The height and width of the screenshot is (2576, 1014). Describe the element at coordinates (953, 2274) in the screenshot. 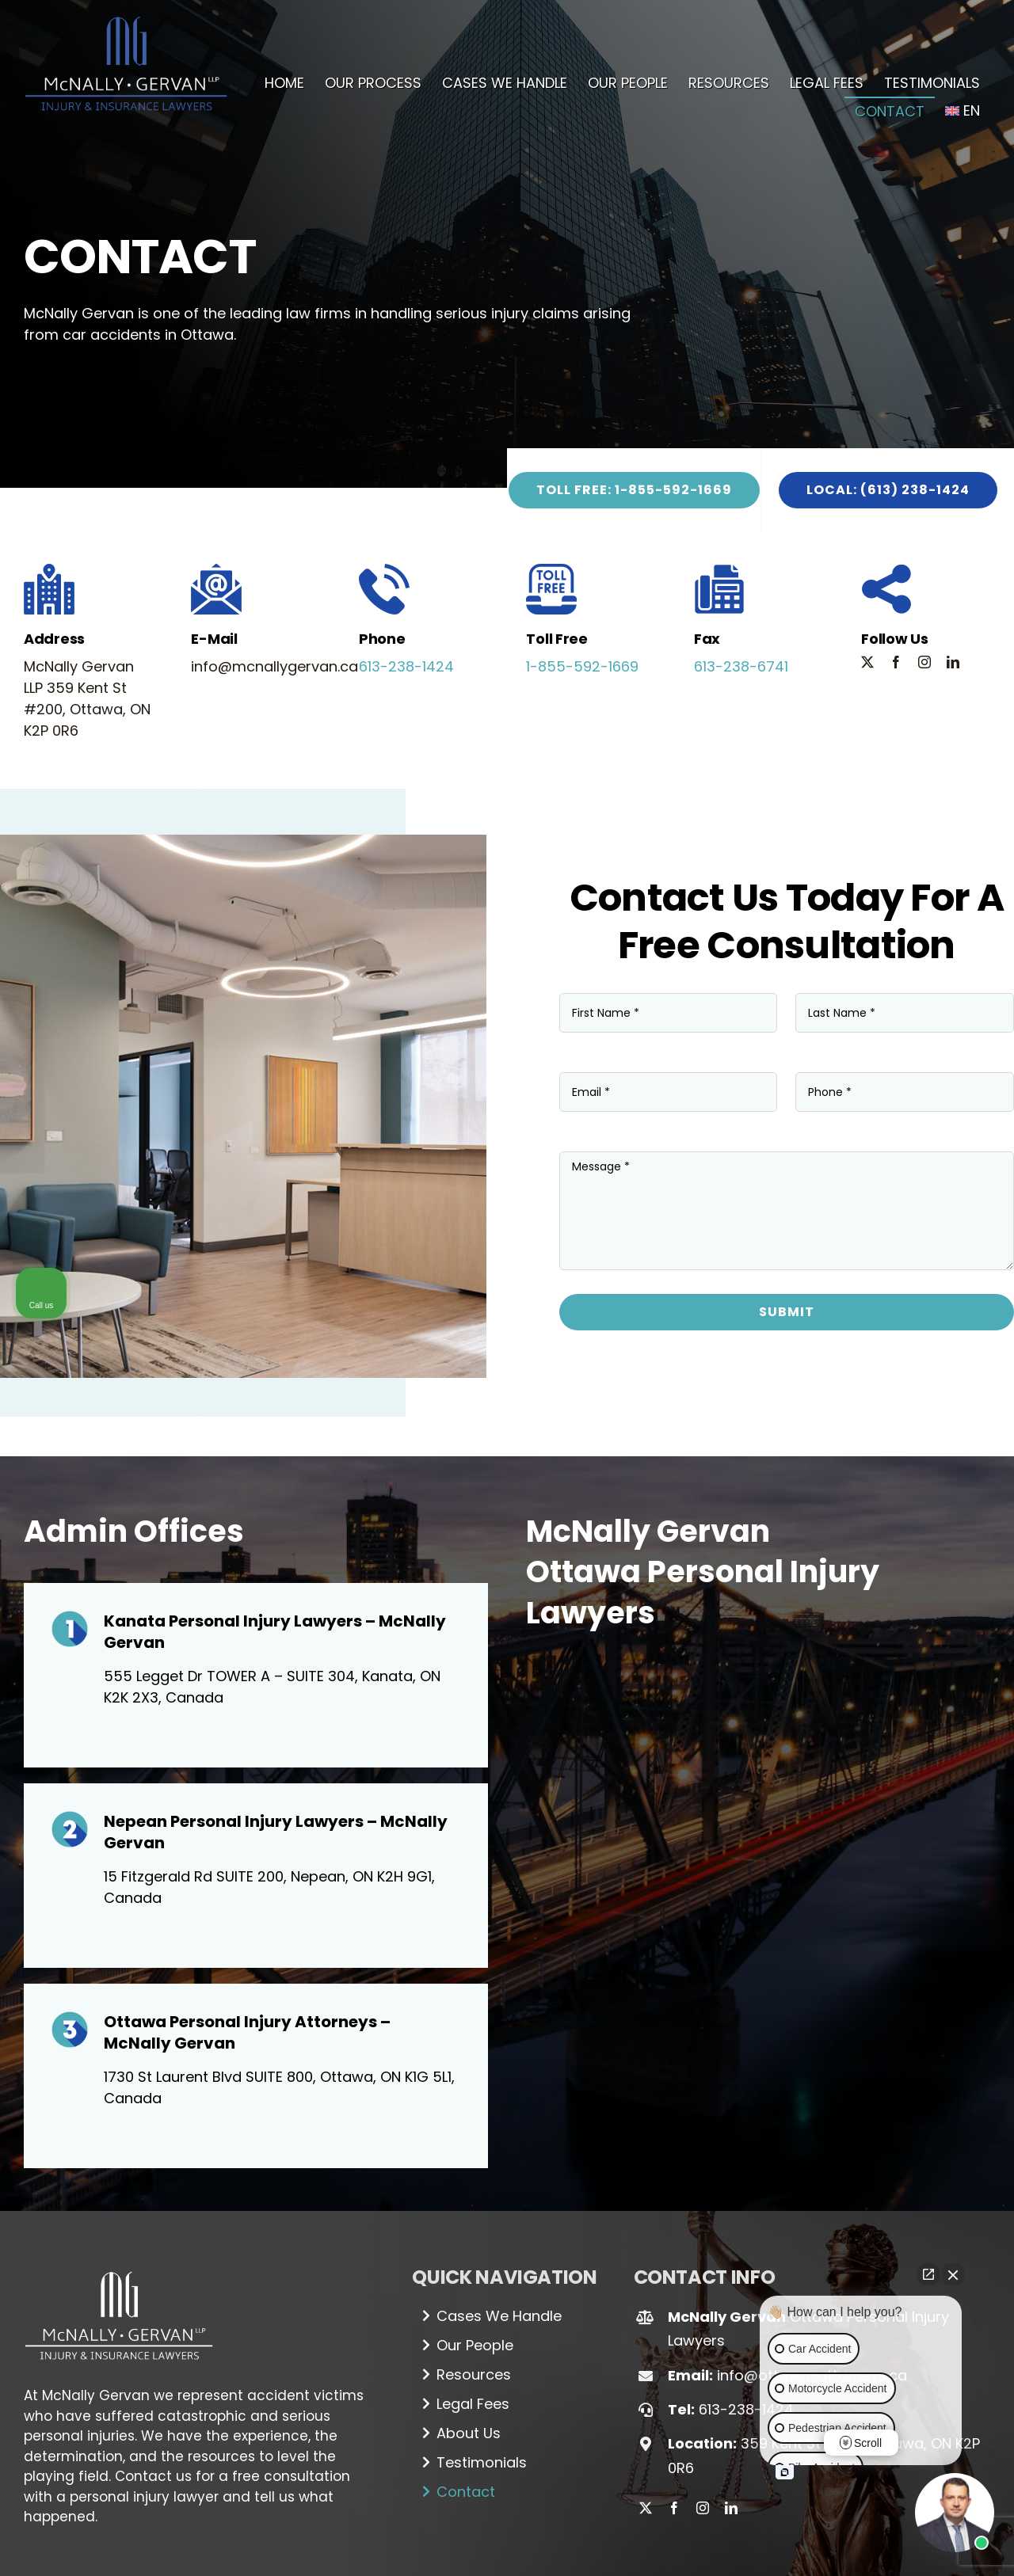

I see `[Close Intaker Chat Widget]` at that location.